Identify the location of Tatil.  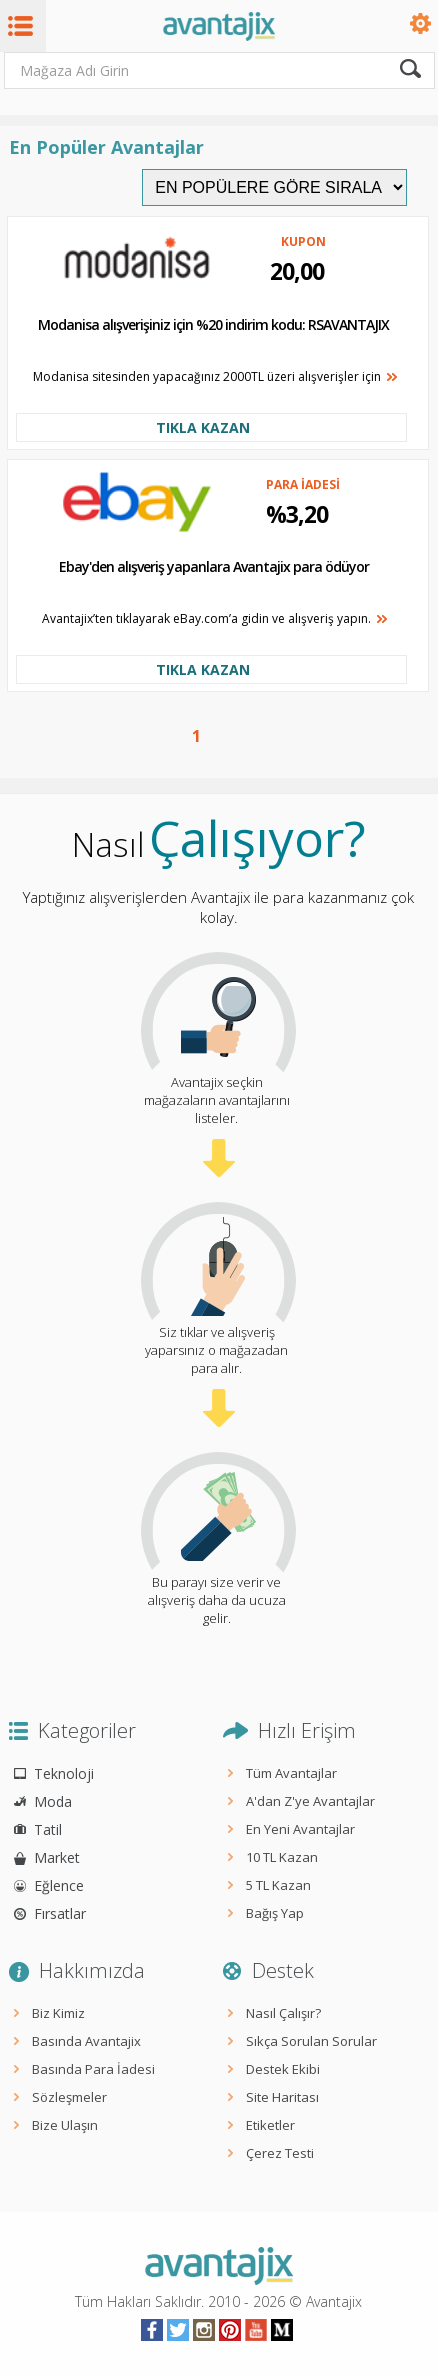
(48, 1829).